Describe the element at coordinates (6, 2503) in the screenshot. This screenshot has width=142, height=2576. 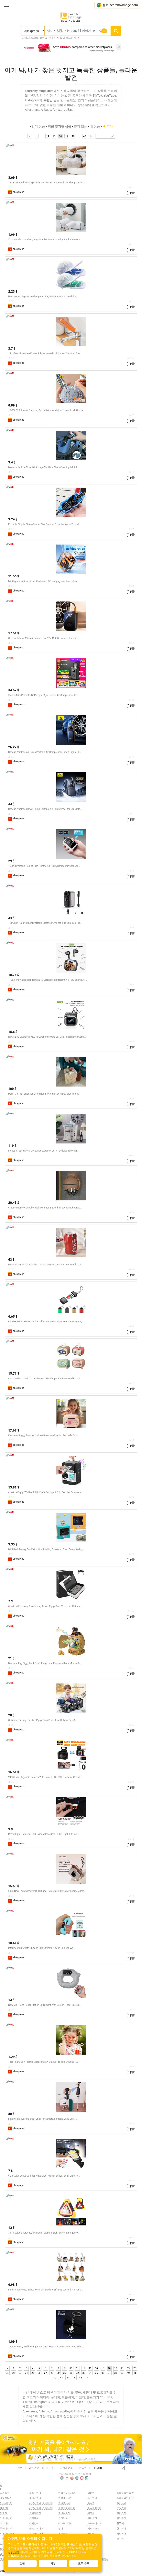
I see `노르웨이어` at that location.